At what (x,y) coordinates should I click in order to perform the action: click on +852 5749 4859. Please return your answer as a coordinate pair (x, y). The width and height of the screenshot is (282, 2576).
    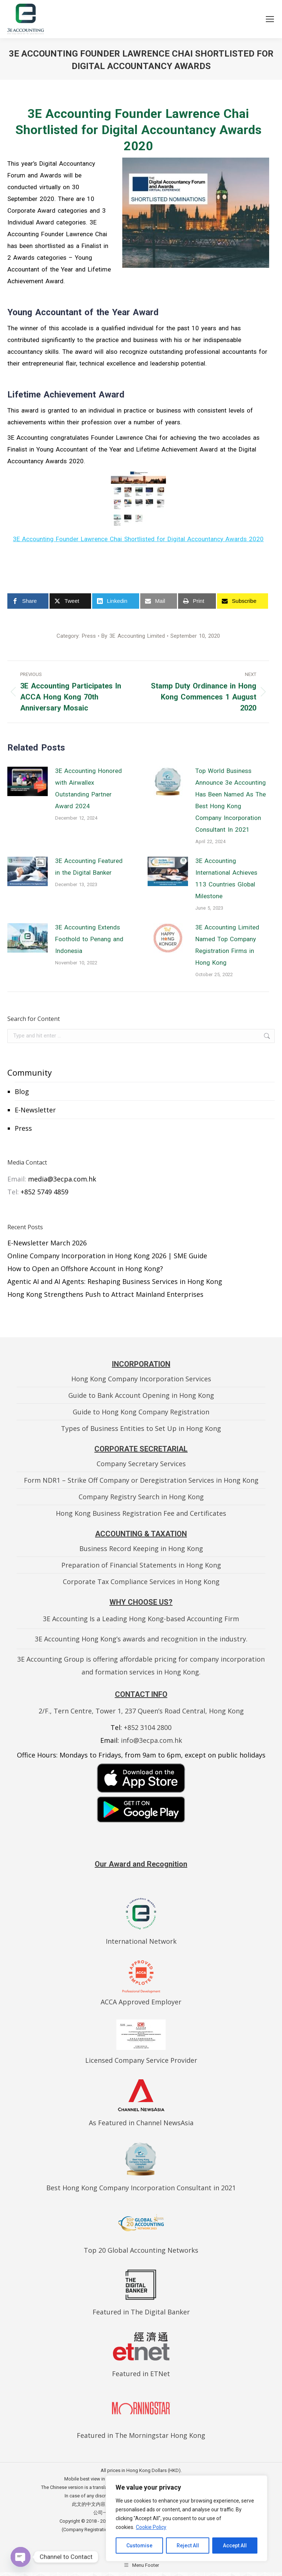
    Looking at the image, I should click on (44, 1191).